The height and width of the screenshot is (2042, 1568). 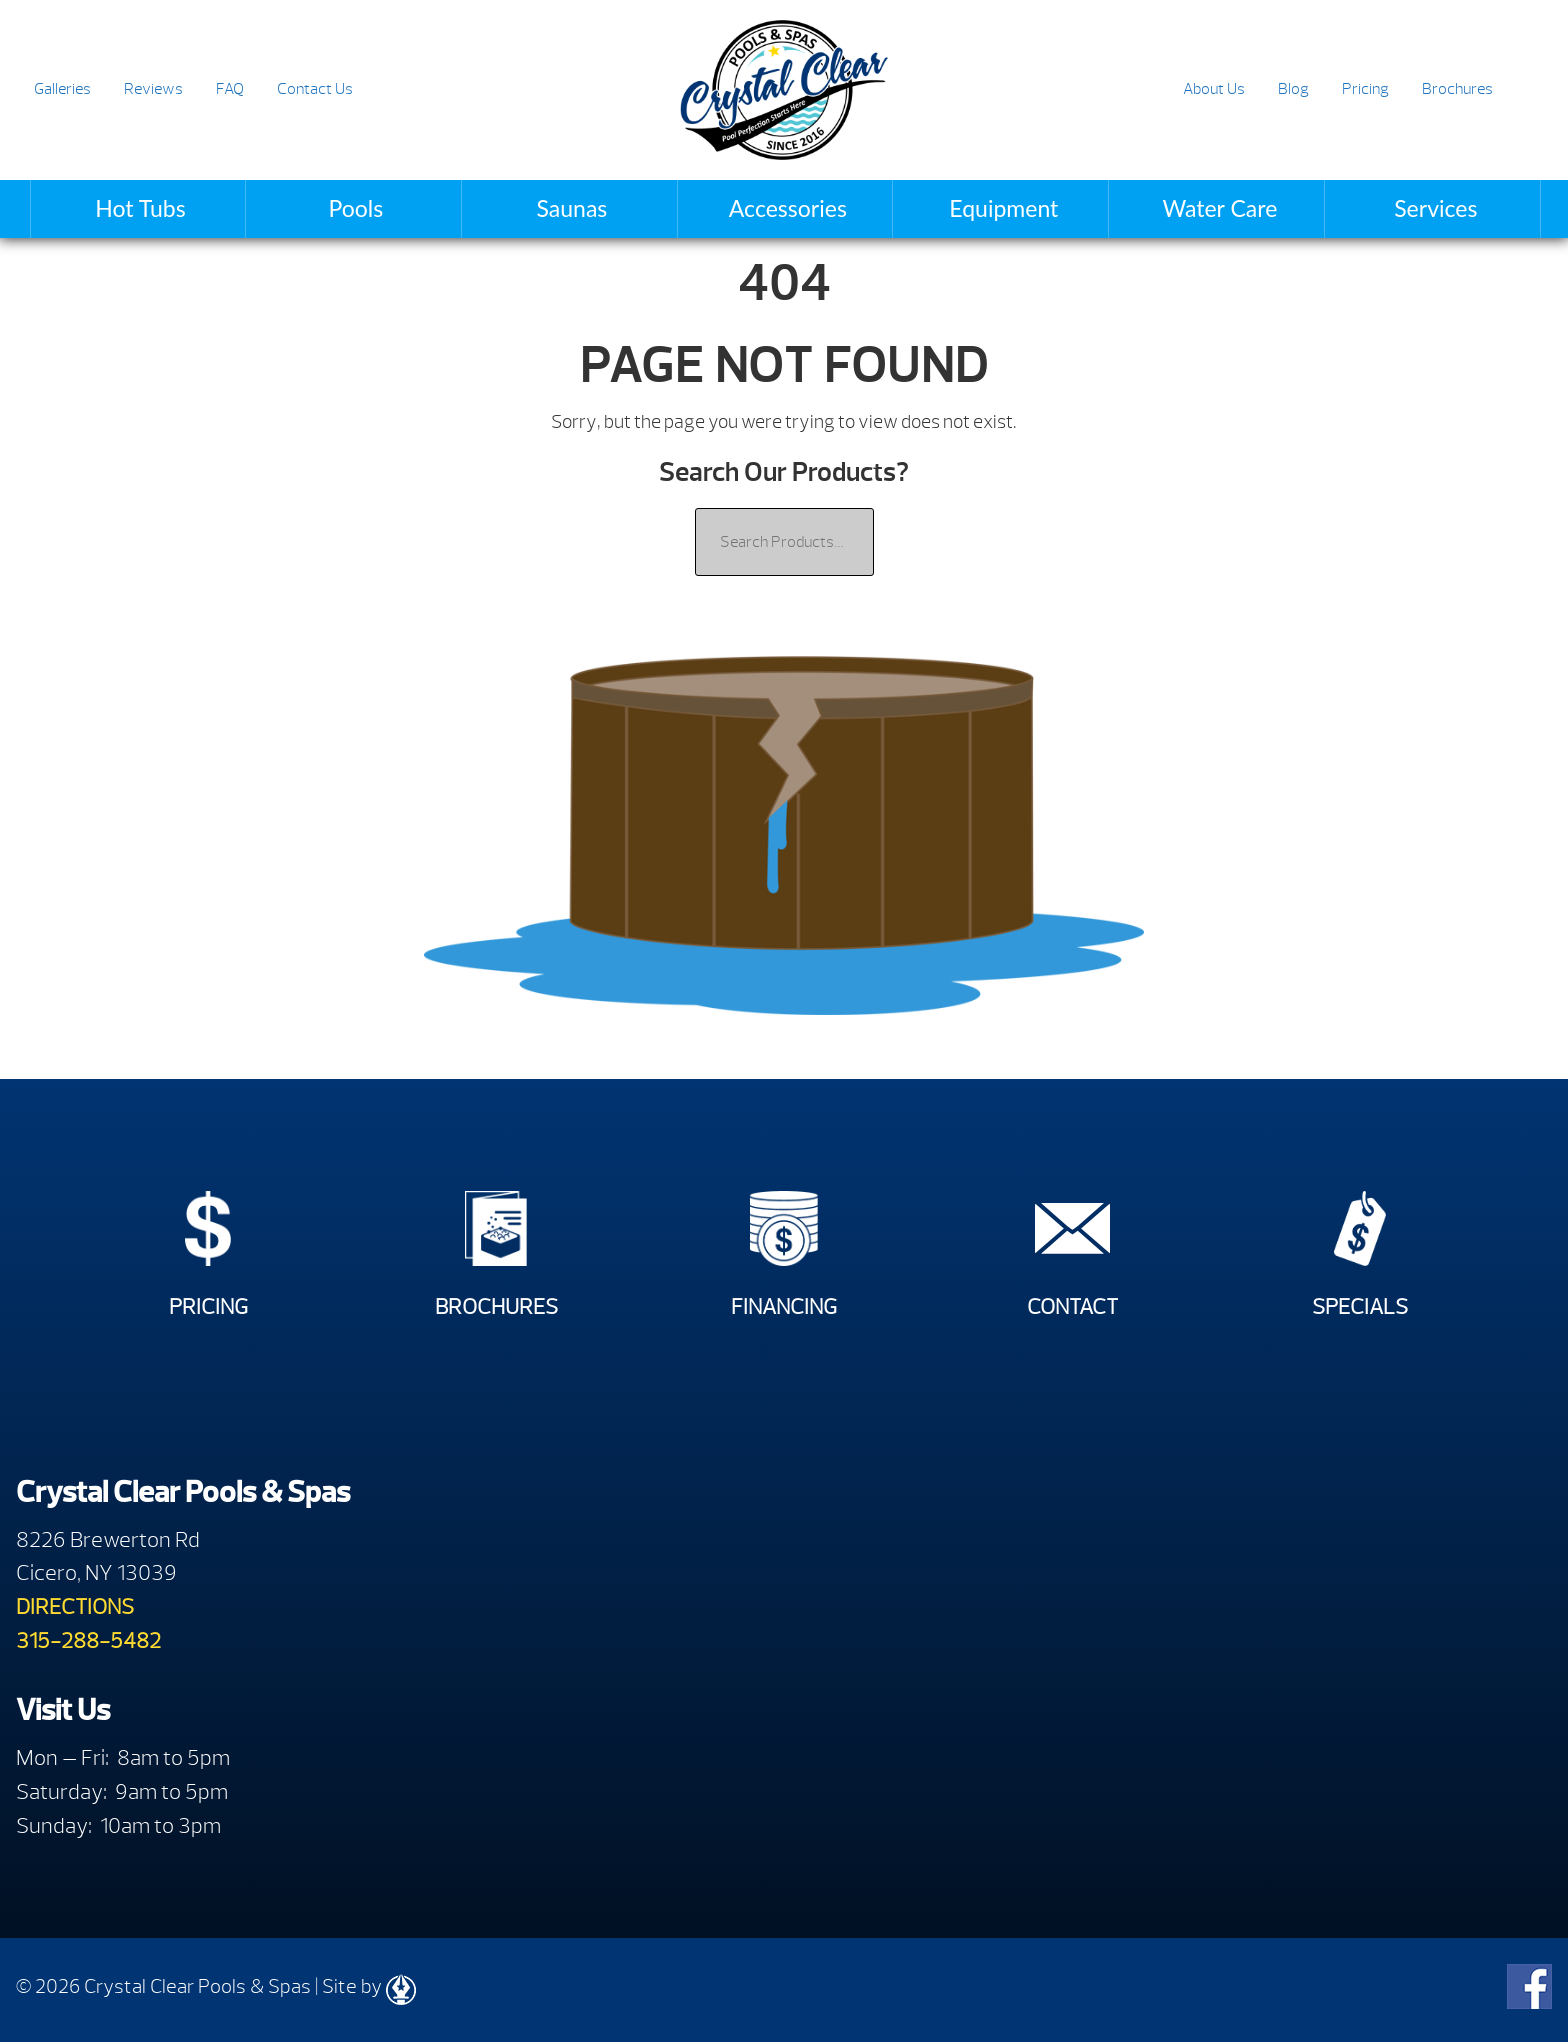 What do you see at coordinates (1529, 90) in the screenshot?
I see `Search` at bounding box center [1529, 90].